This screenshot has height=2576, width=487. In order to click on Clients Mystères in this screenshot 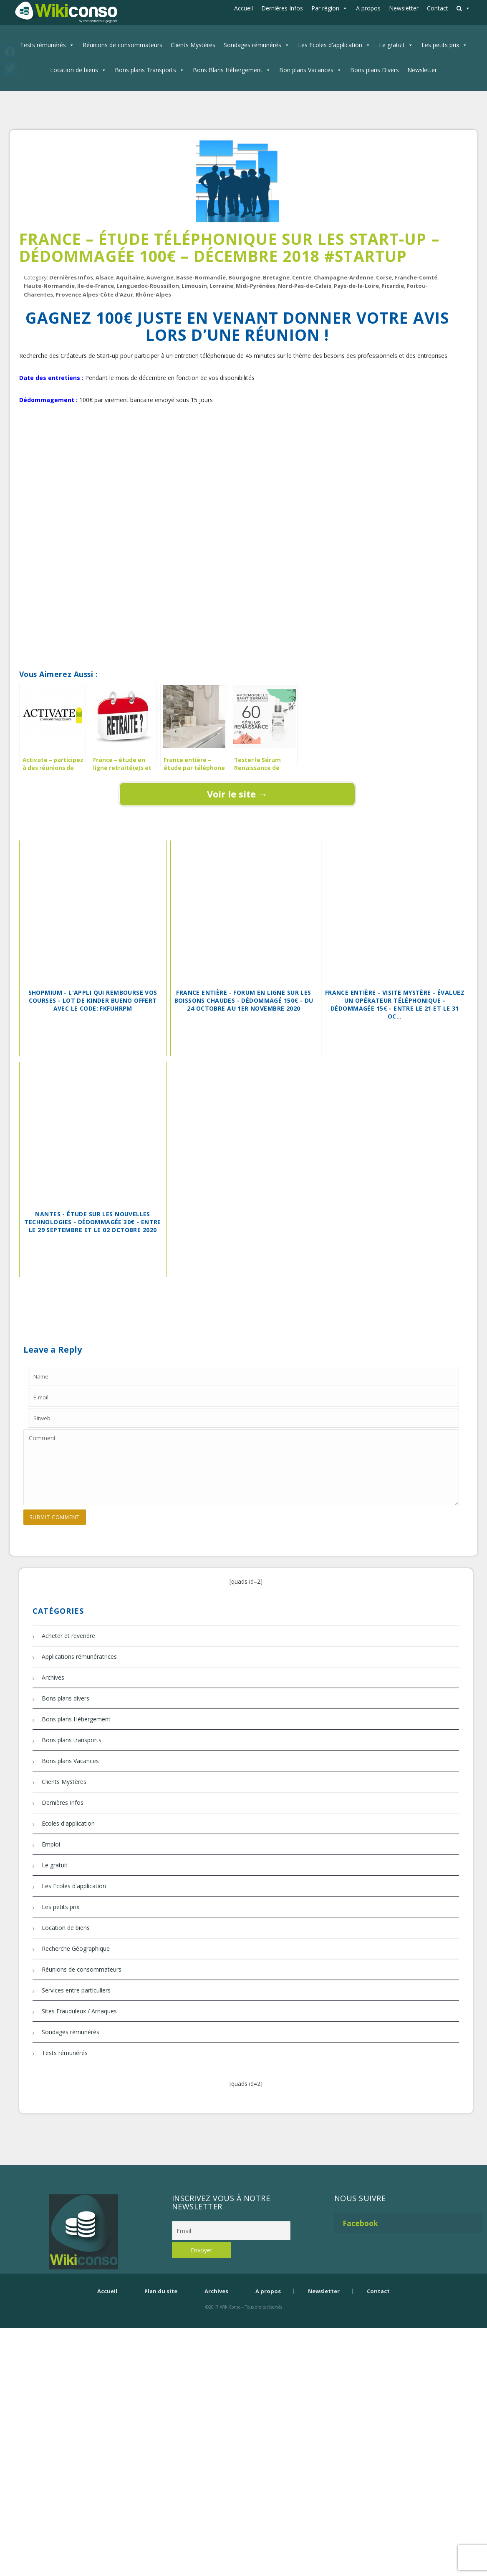, I will do `click(193, 45)`.